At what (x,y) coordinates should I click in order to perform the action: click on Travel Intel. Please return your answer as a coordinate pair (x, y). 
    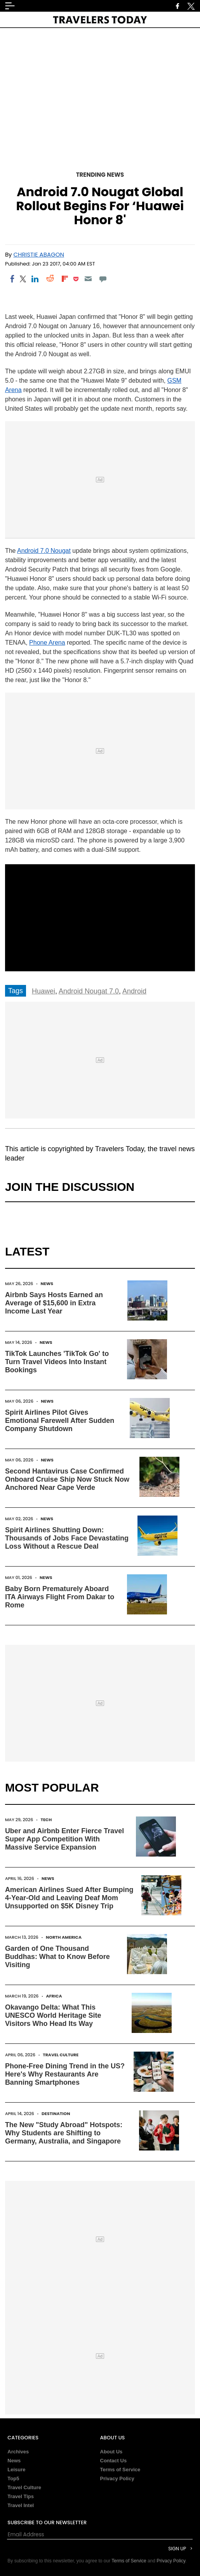
    Looking at the image, I should click on (20, 2505).